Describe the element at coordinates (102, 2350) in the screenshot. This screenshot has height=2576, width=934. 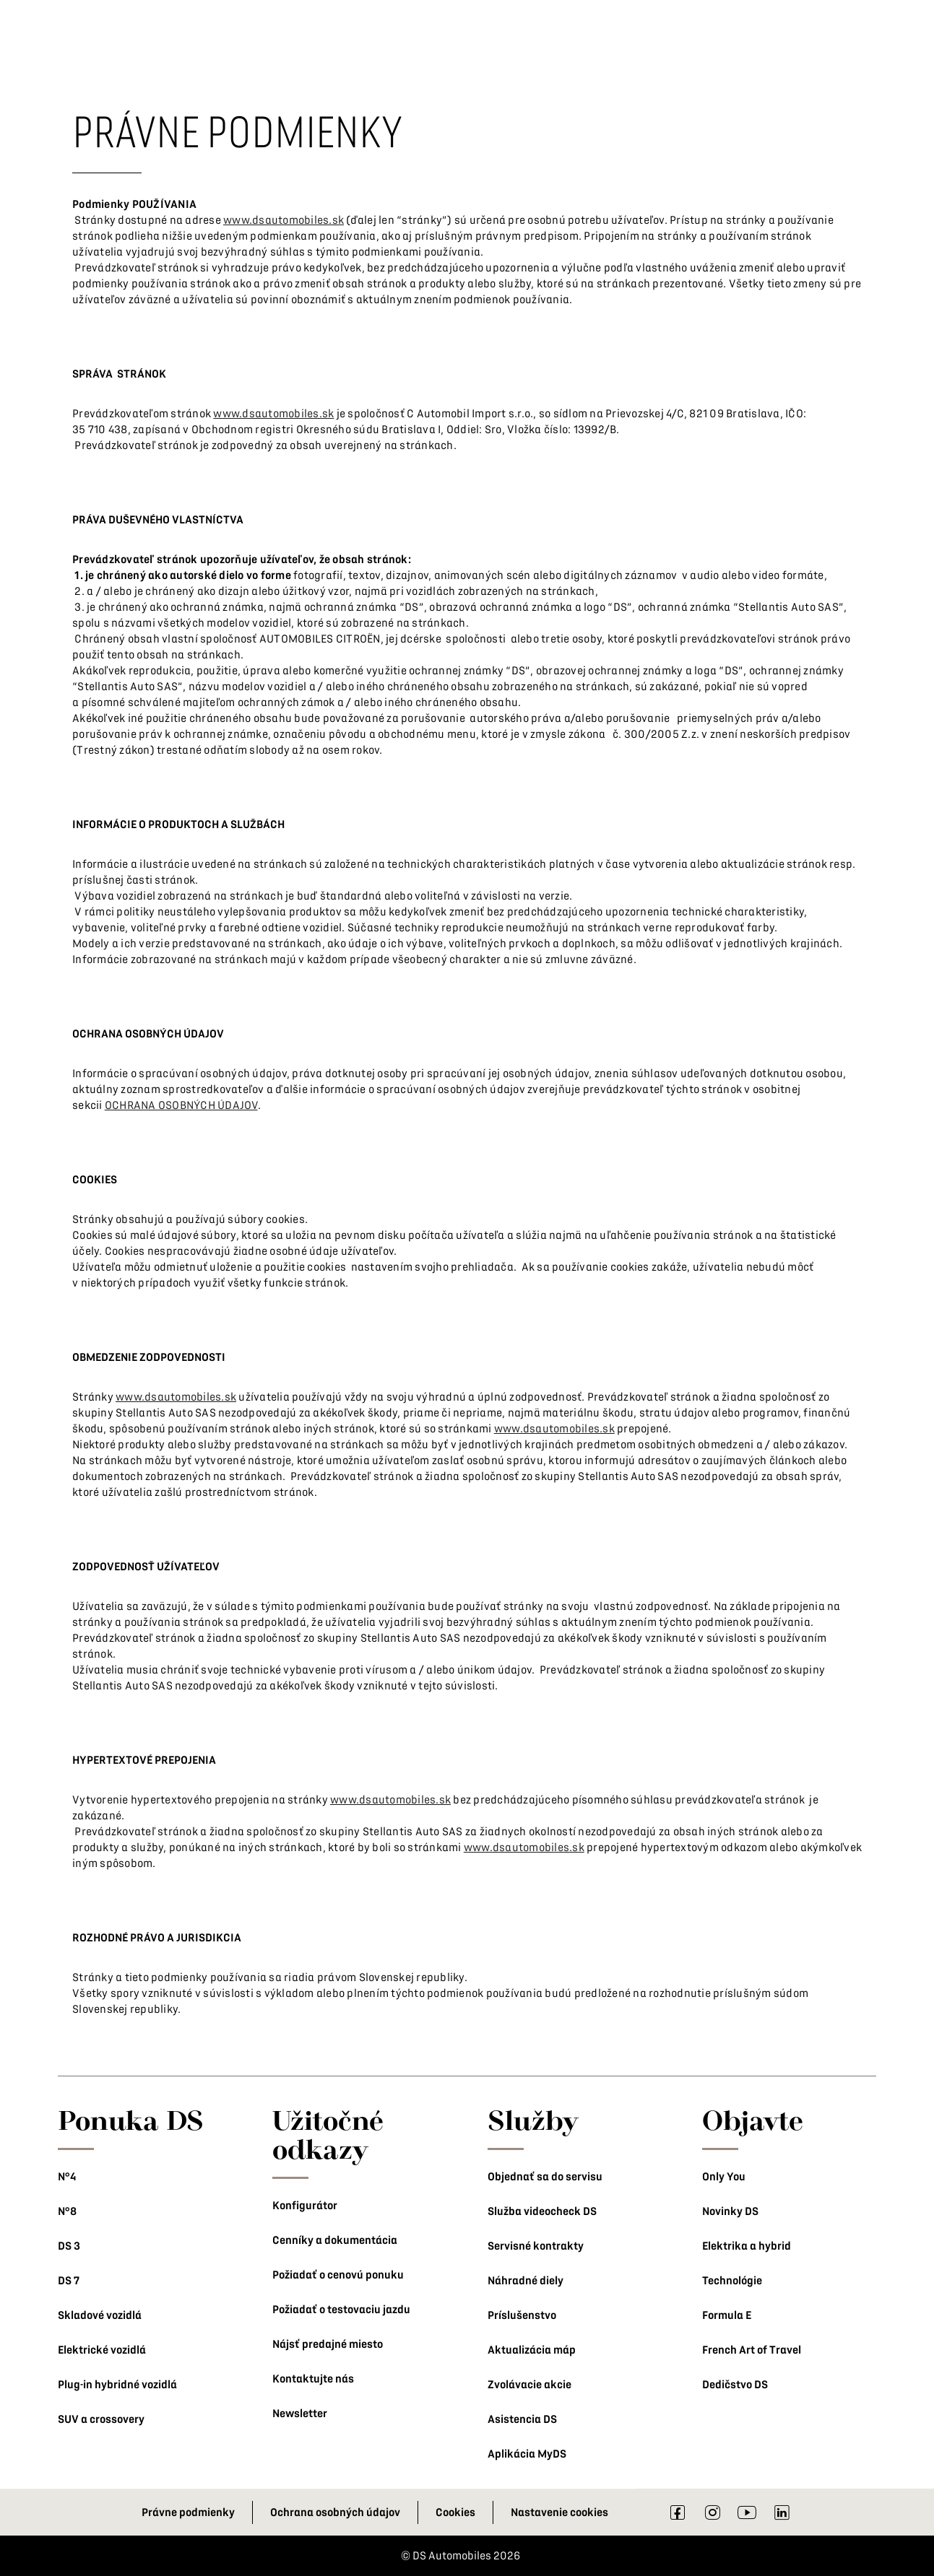
I see `Elektrické vozidlá` at that location.